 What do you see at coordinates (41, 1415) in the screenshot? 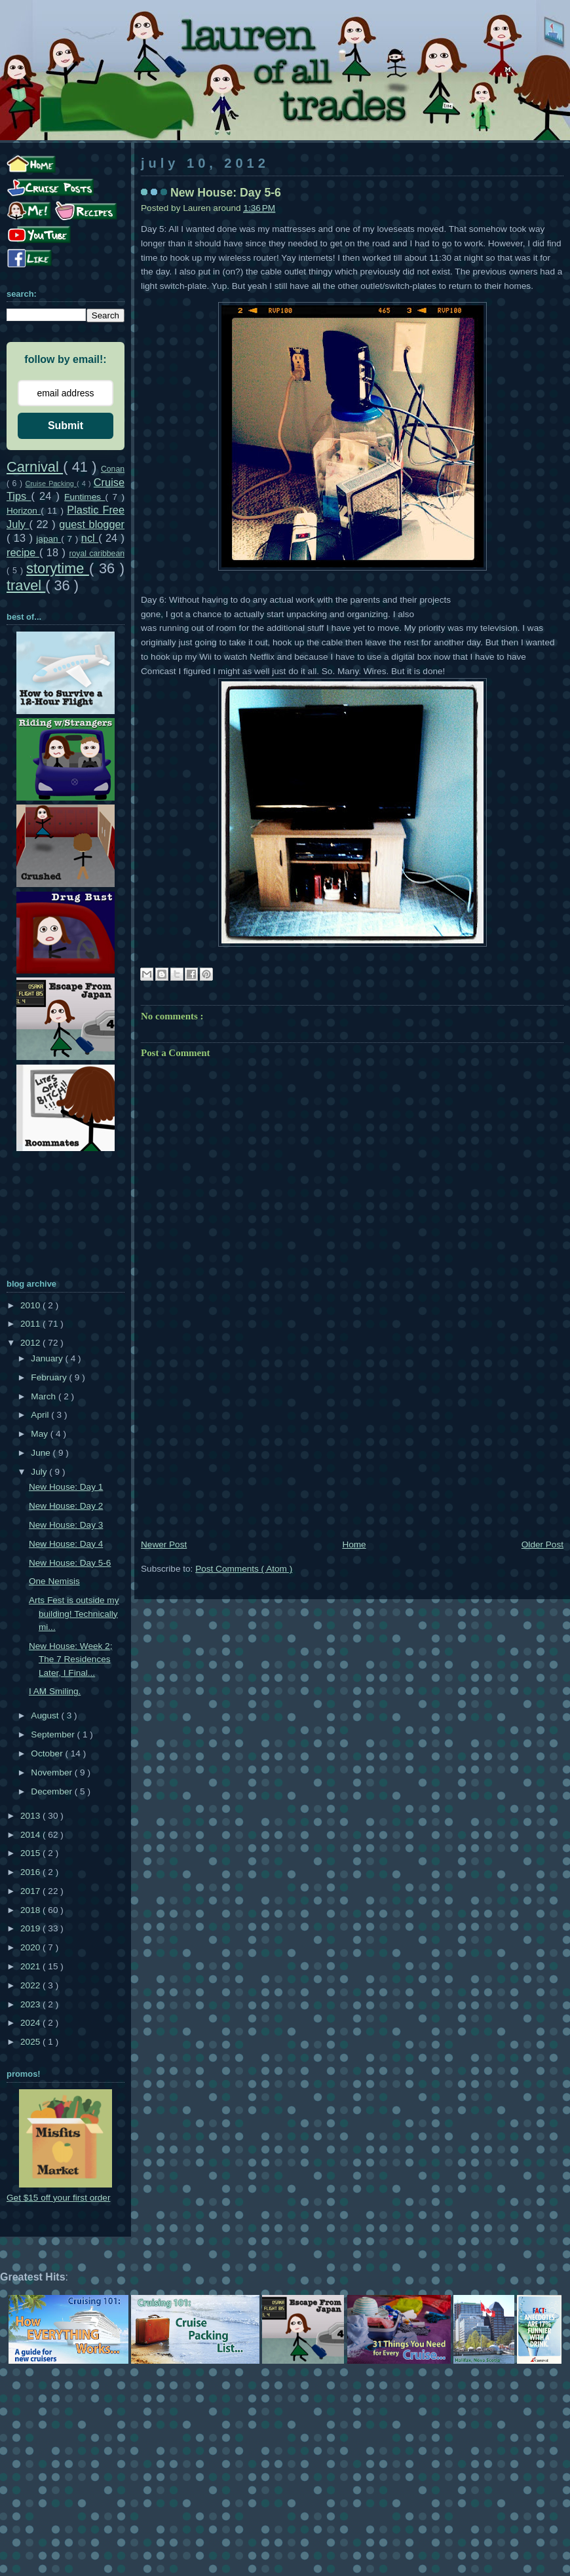
I see `April` at bounding box center [41, 1415].